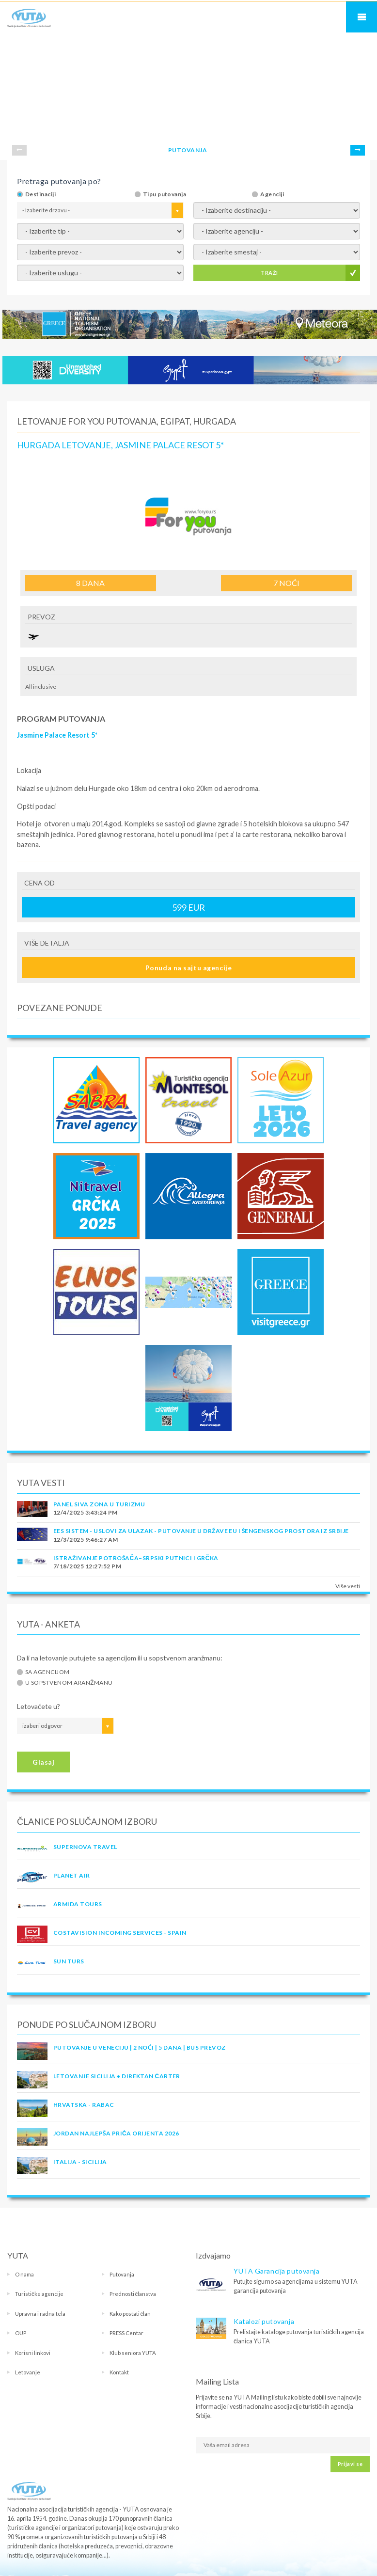  I want to click on Hrvatska - Rabac, so click(83, 2104).